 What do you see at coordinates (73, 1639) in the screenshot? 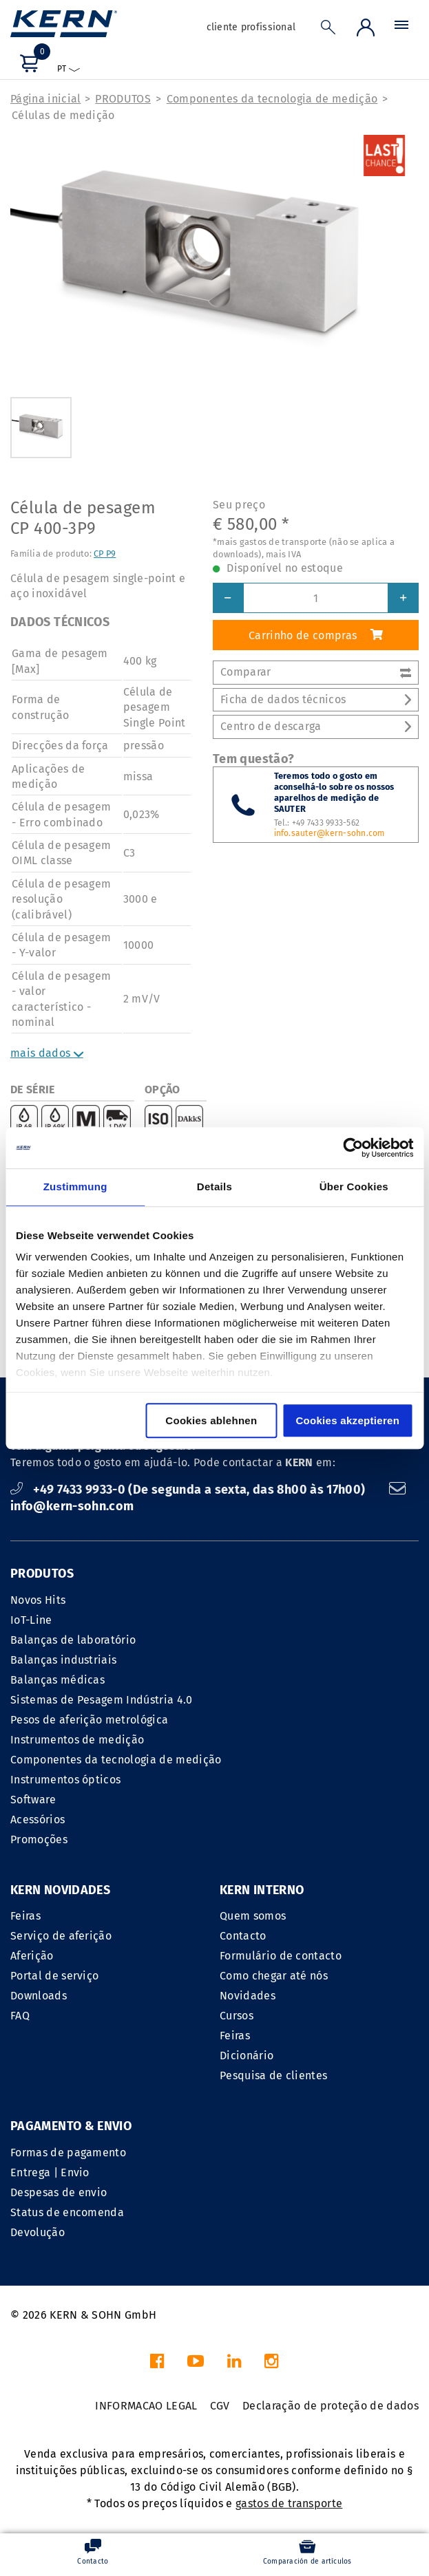
I see `Balanças de laboratório` at bounding box center [73, 1639].